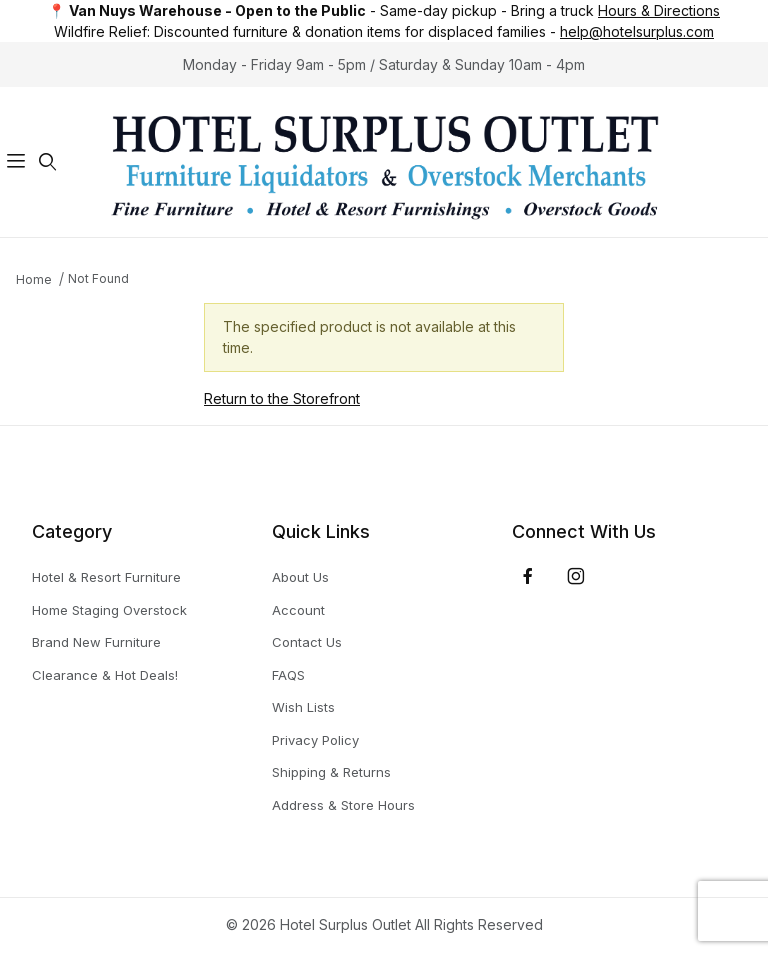 This screenshot has height=955, width=768. Describe the element at coordinates (303, 707) in the screenshot. I see `Wish Lists` at that location.